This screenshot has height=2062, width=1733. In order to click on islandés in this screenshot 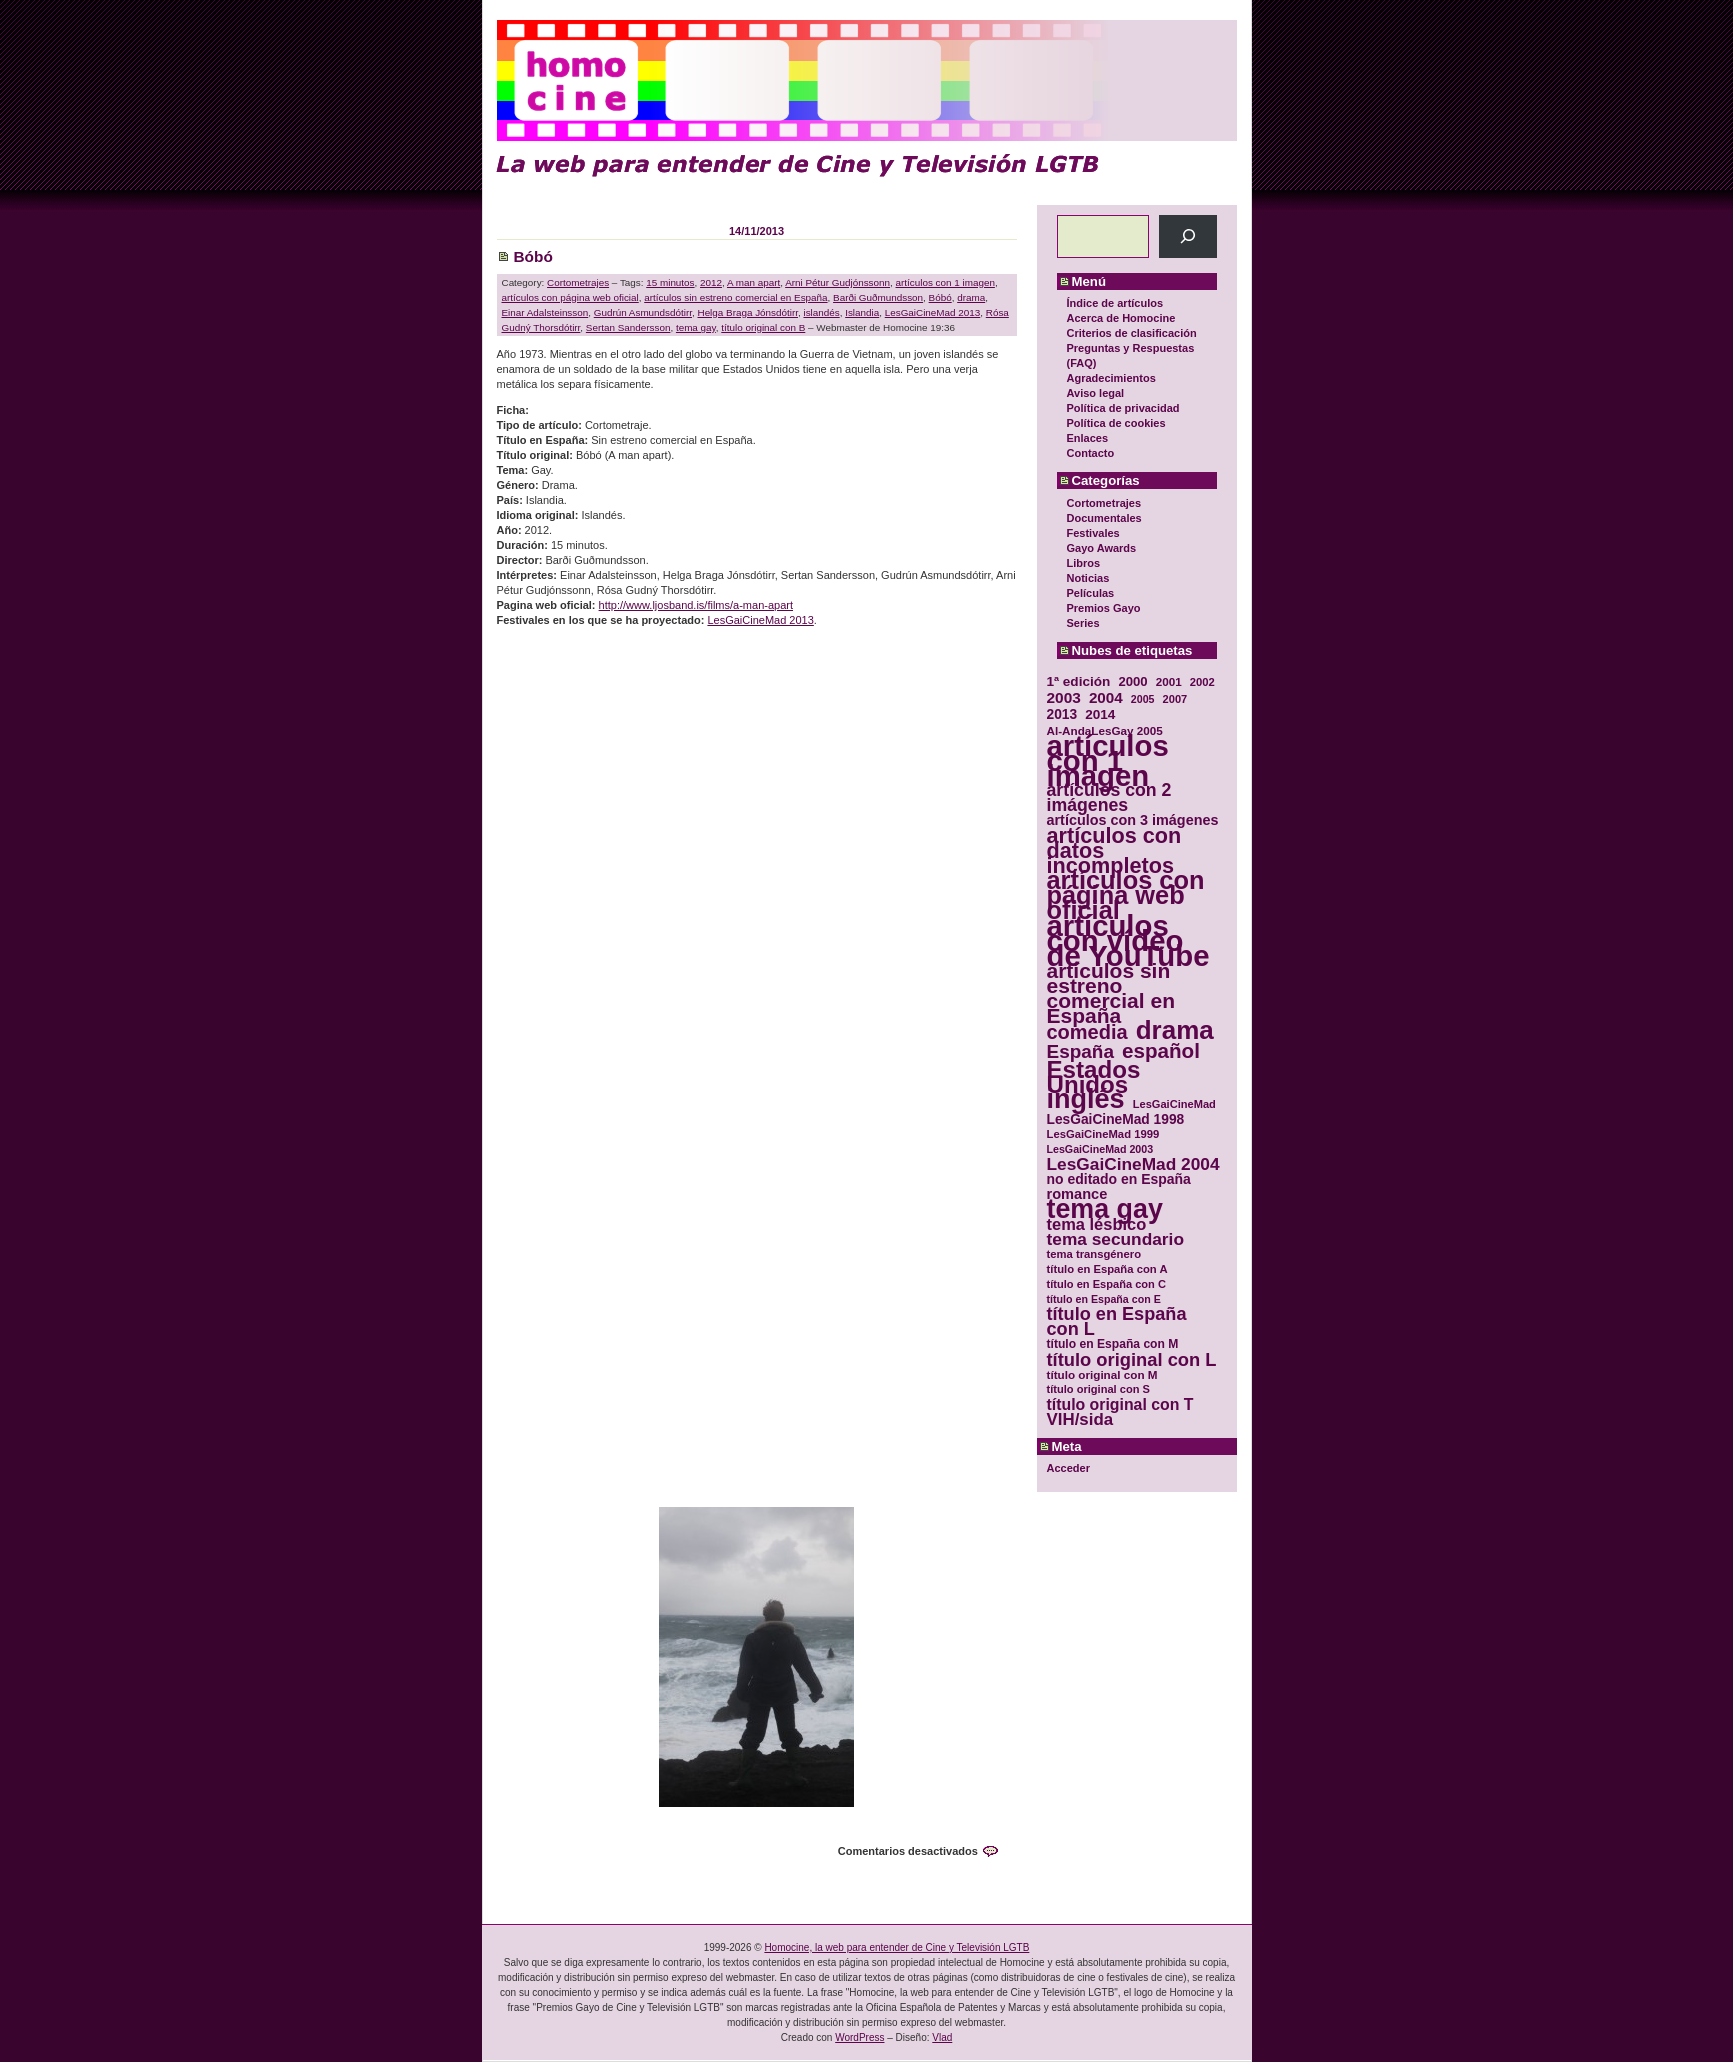, I will do `click(821, 312)`.